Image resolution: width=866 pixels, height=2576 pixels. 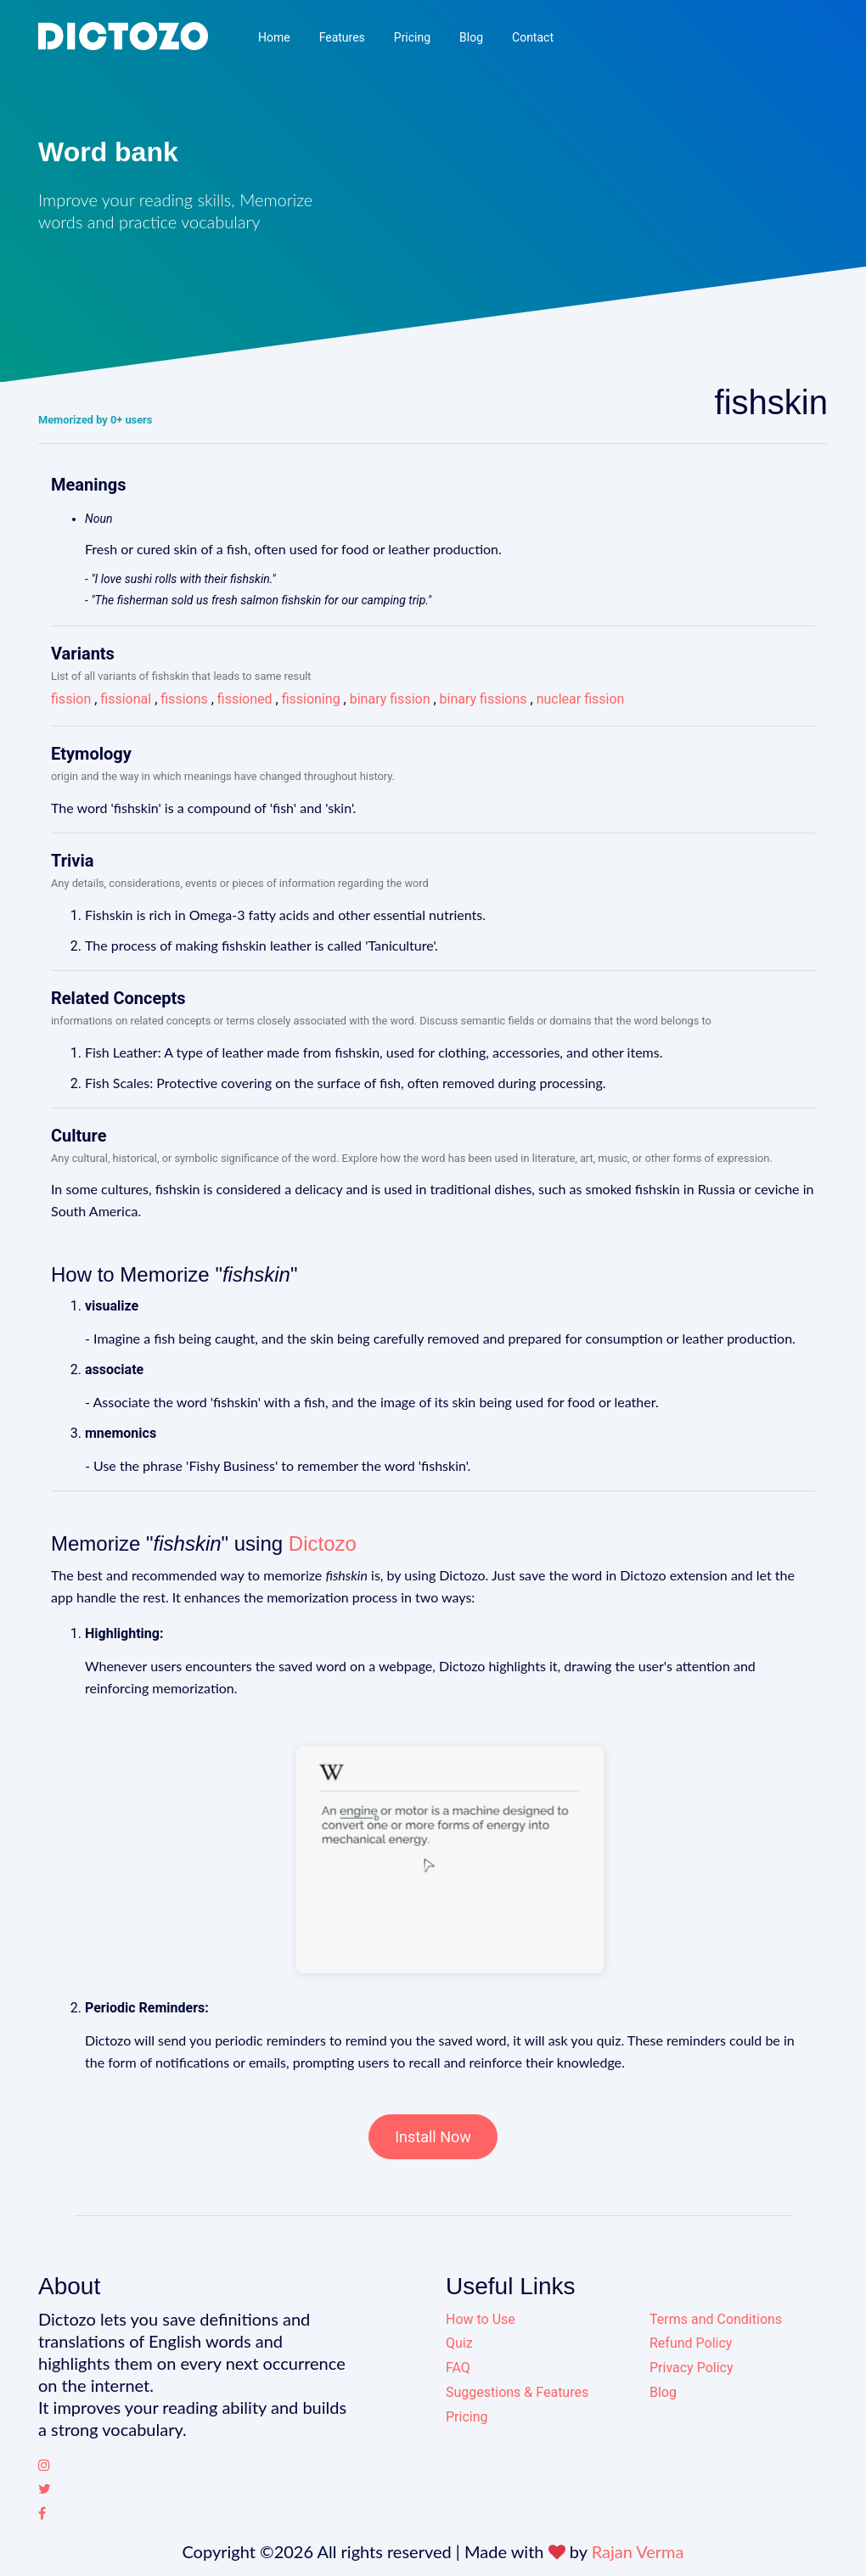 What do you see at coordinates (533, 37) in the screenshot?
I see `Contact` at bounding box center [533, 37].